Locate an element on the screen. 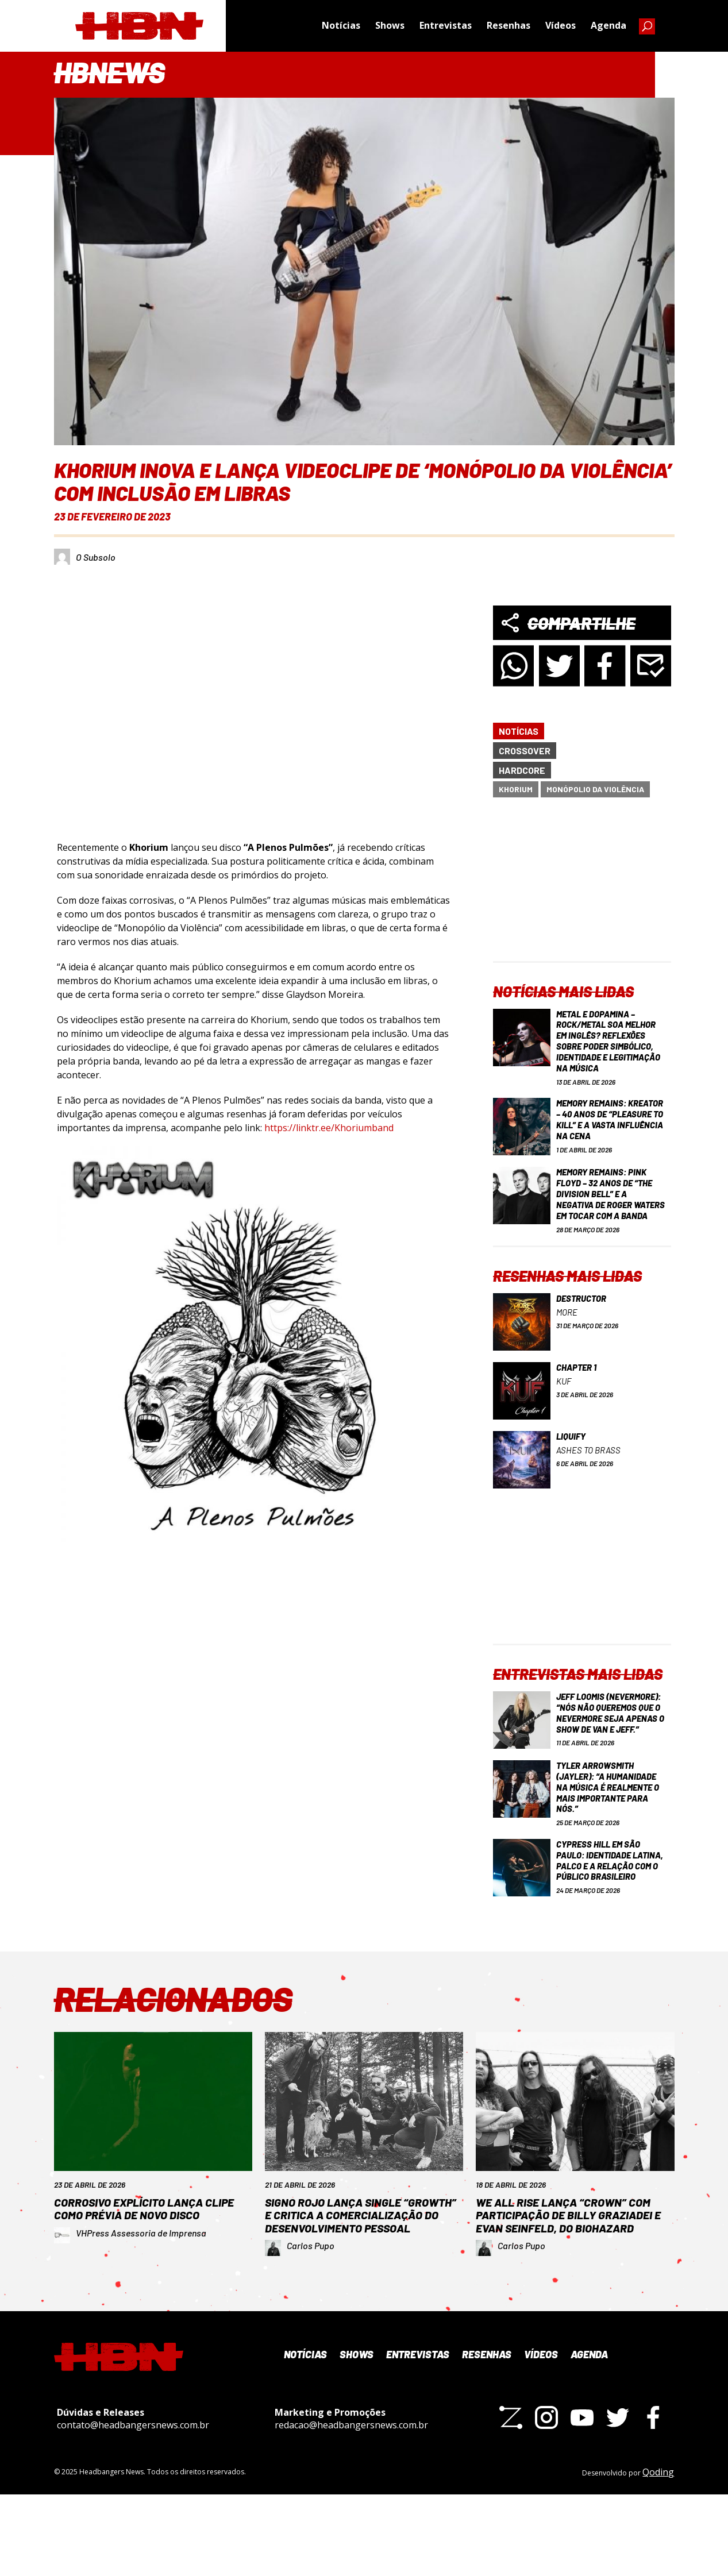 Image resolution: width=728 pixels, height=2576 pixels. Khorium is located at coordinates (516, 789).